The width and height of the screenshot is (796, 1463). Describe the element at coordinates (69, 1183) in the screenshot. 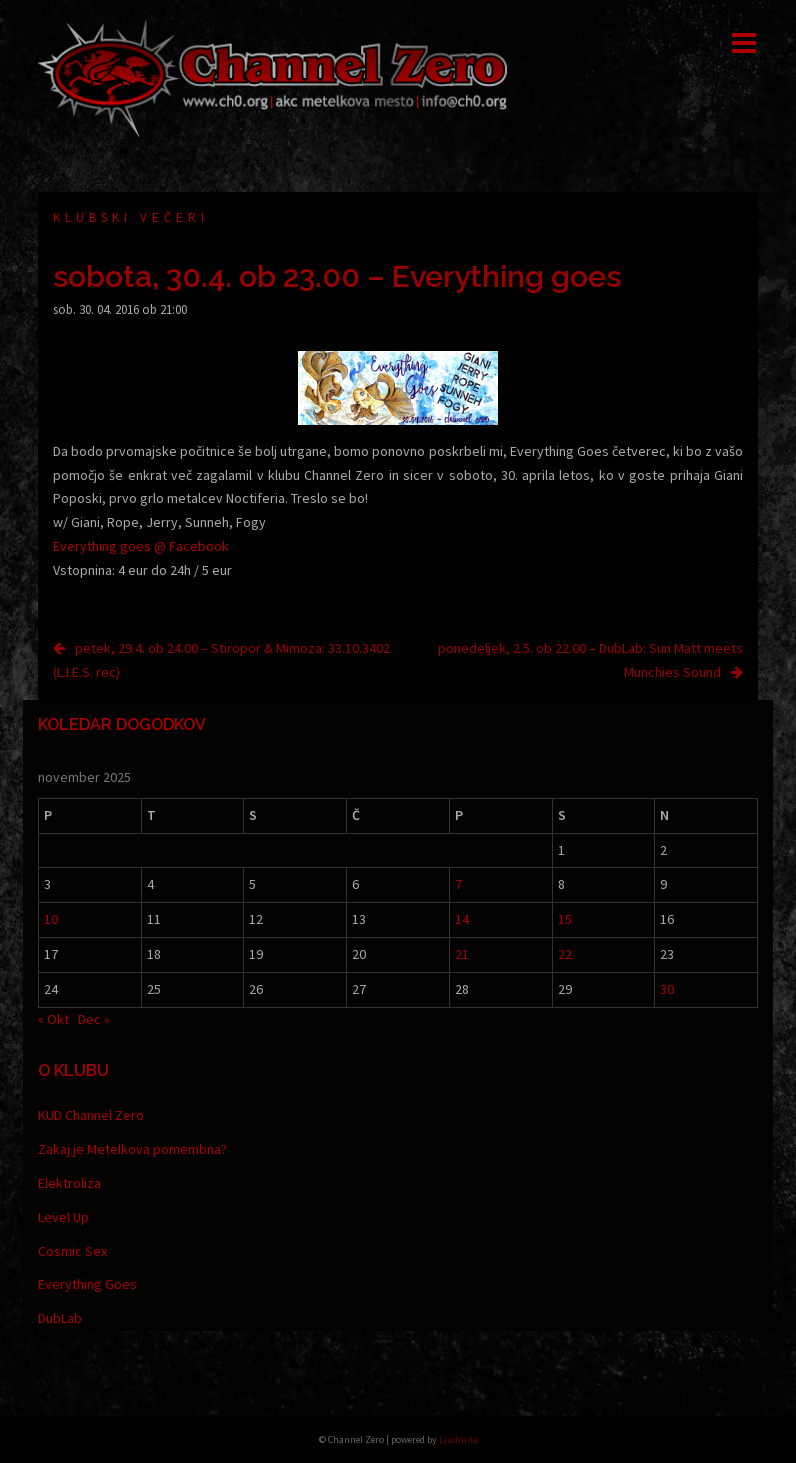

I see `Elektroliza` at that location.